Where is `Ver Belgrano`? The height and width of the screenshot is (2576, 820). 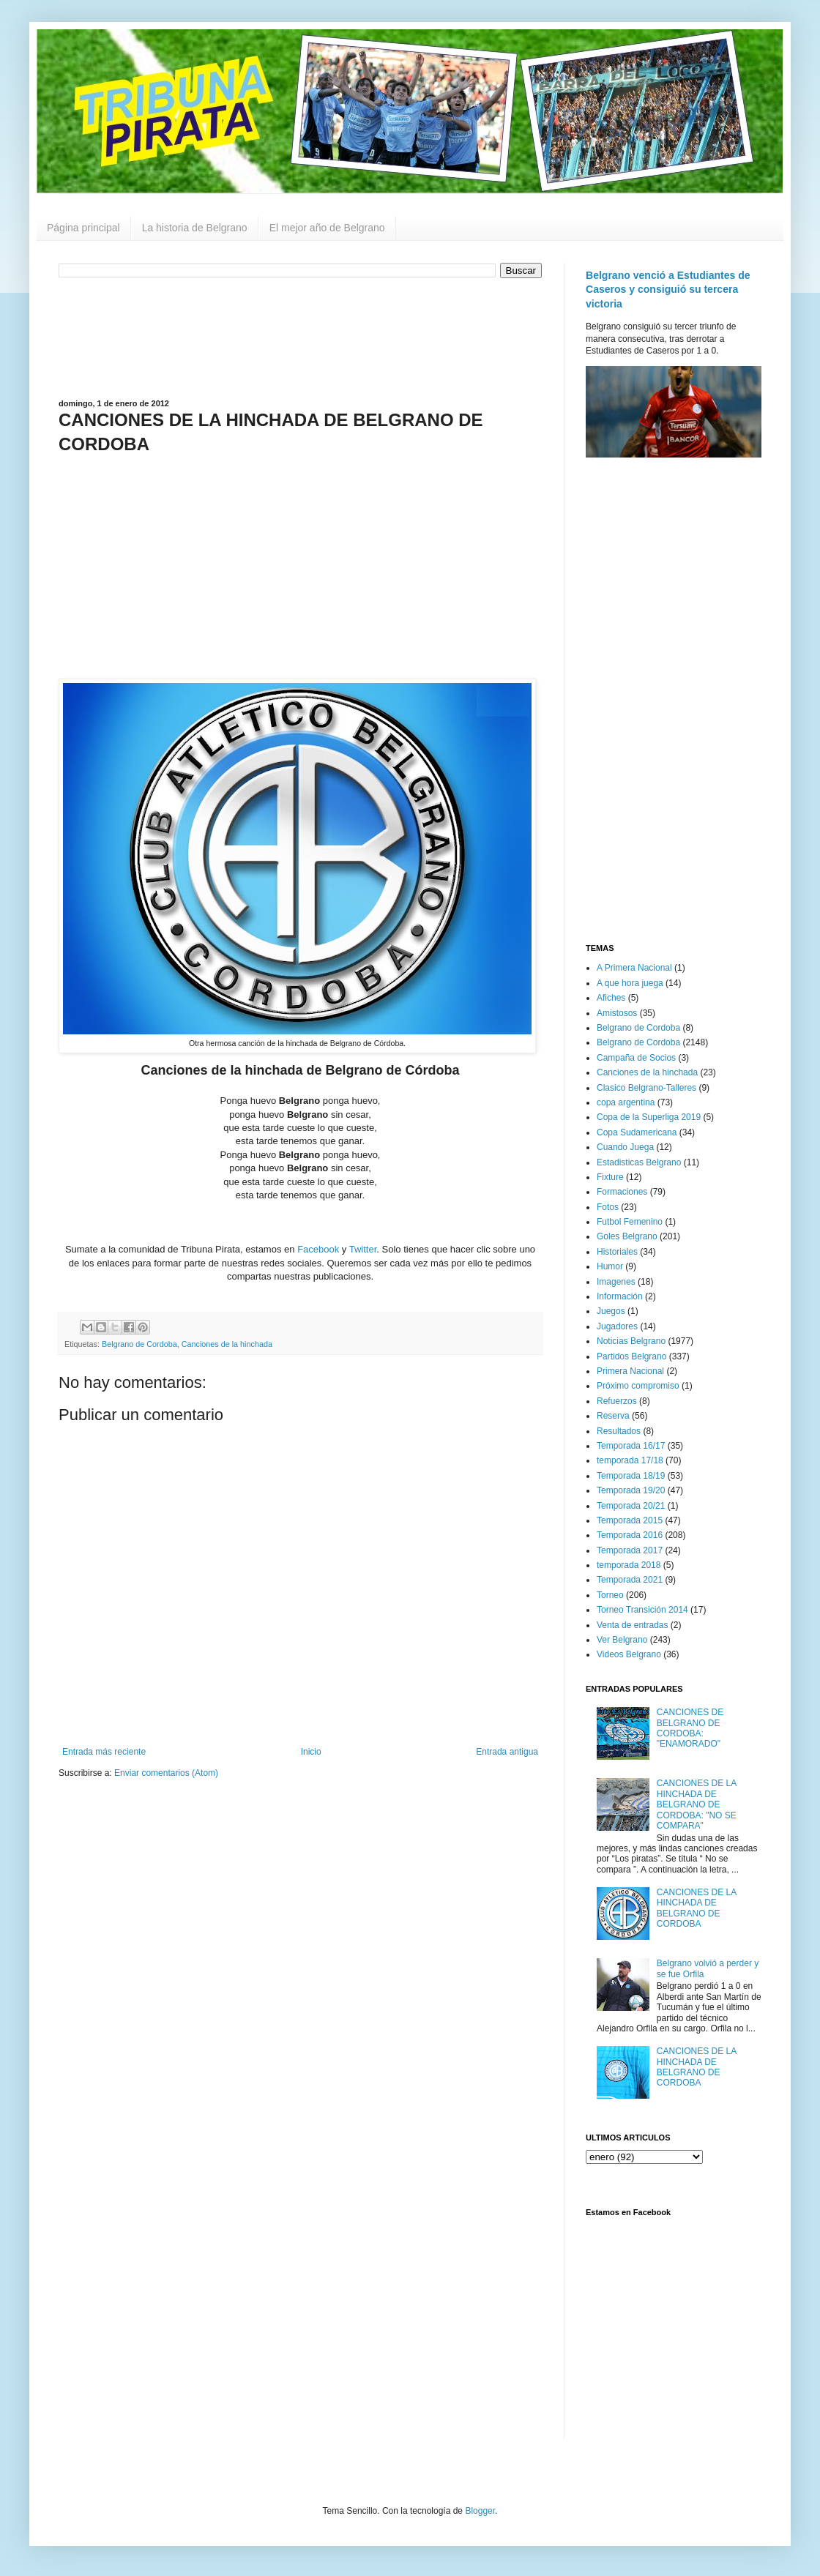
Ver Belgrano is located at coordinates (622, 1640).